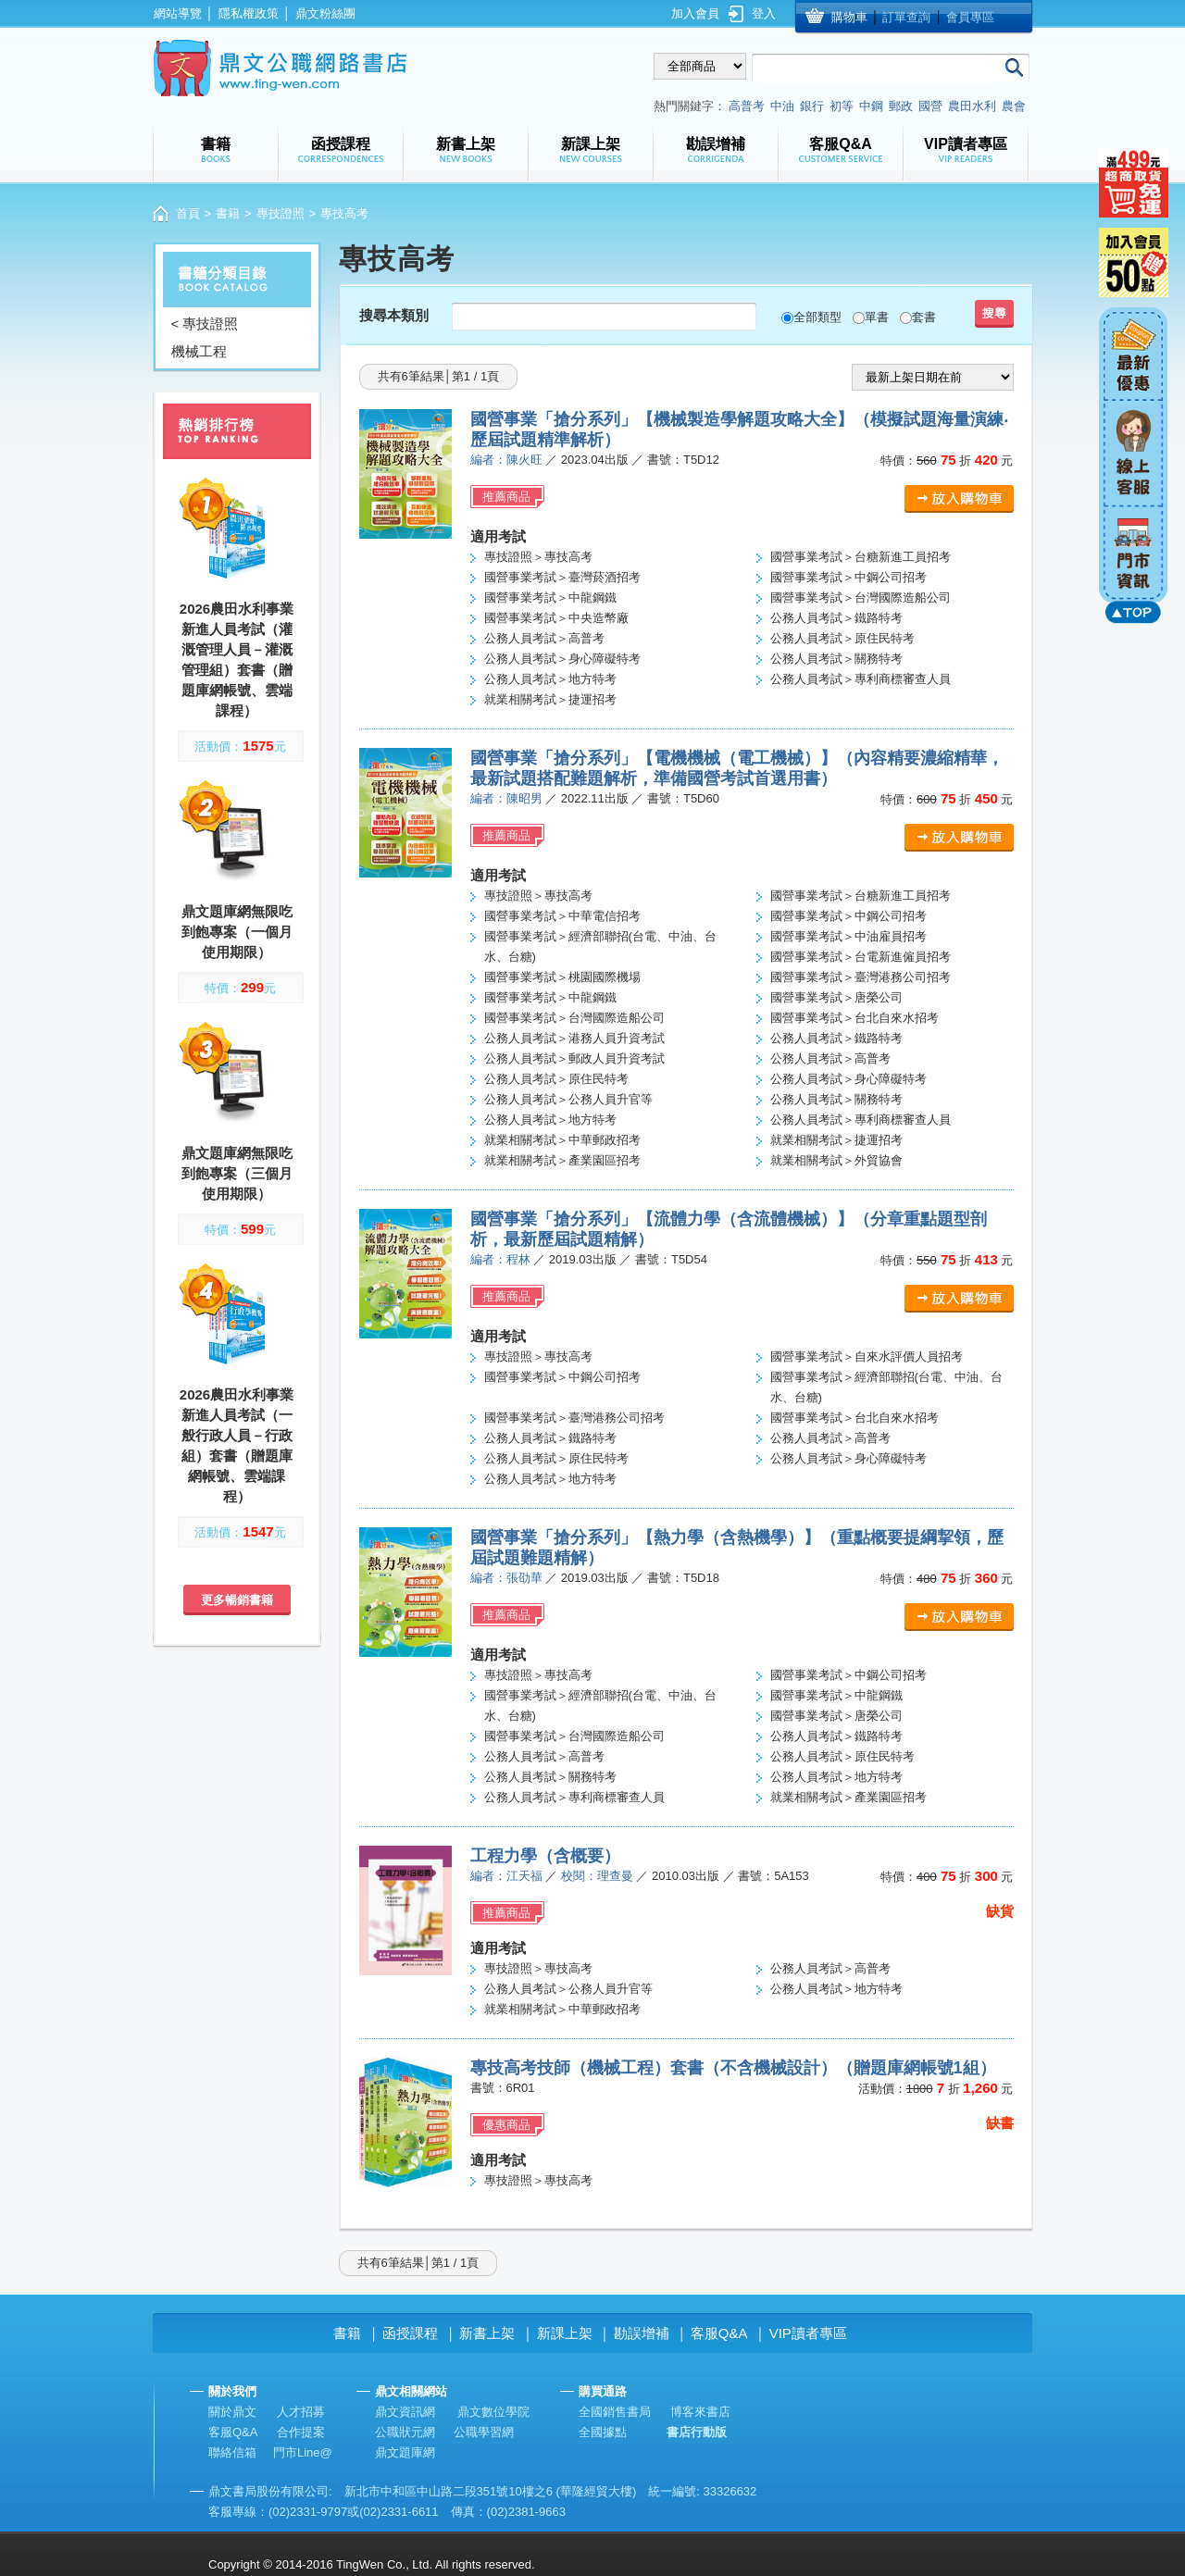 Image resolution: width=1185 pixels, height=2576 pixels. I want to click on 鼎文數位學院, so click(493, 2412).